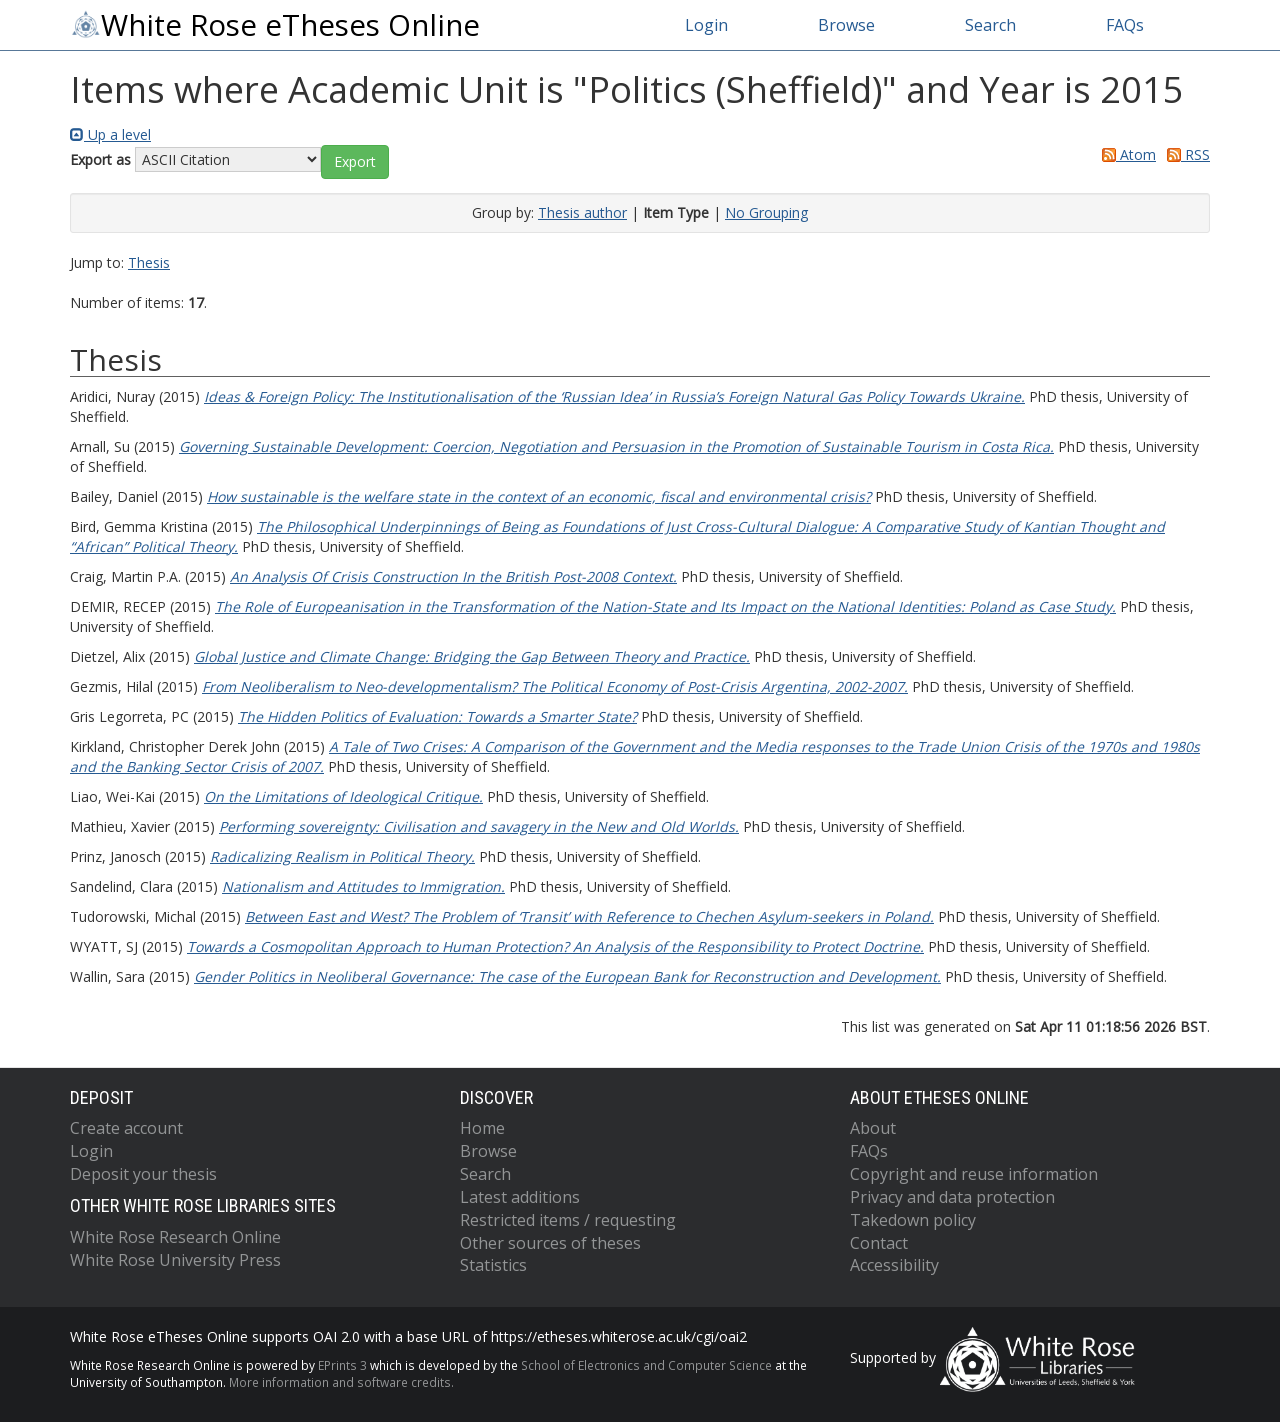 The height and width of the screenshot is (1422, 1280). What do you see at coordinates (646, 1365) in the screenshot?
I see `School of Electronics and Computer Science` at bounding box center [646, 1365].